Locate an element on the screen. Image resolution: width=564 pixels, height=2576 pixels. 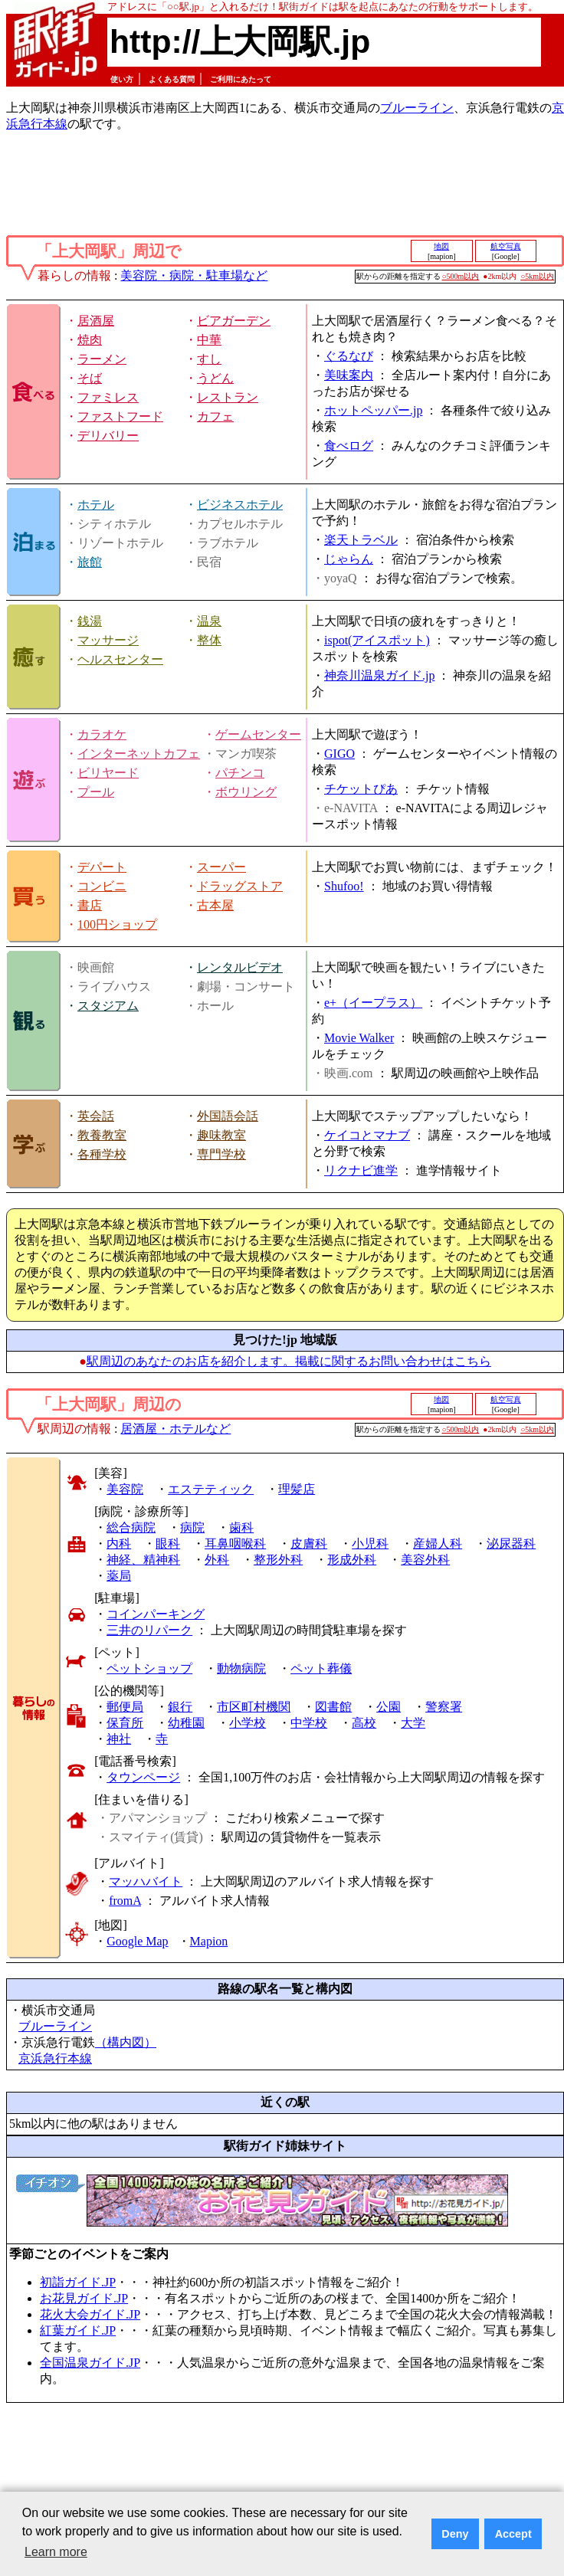
小児科 is located at coordinates (370, 1543).